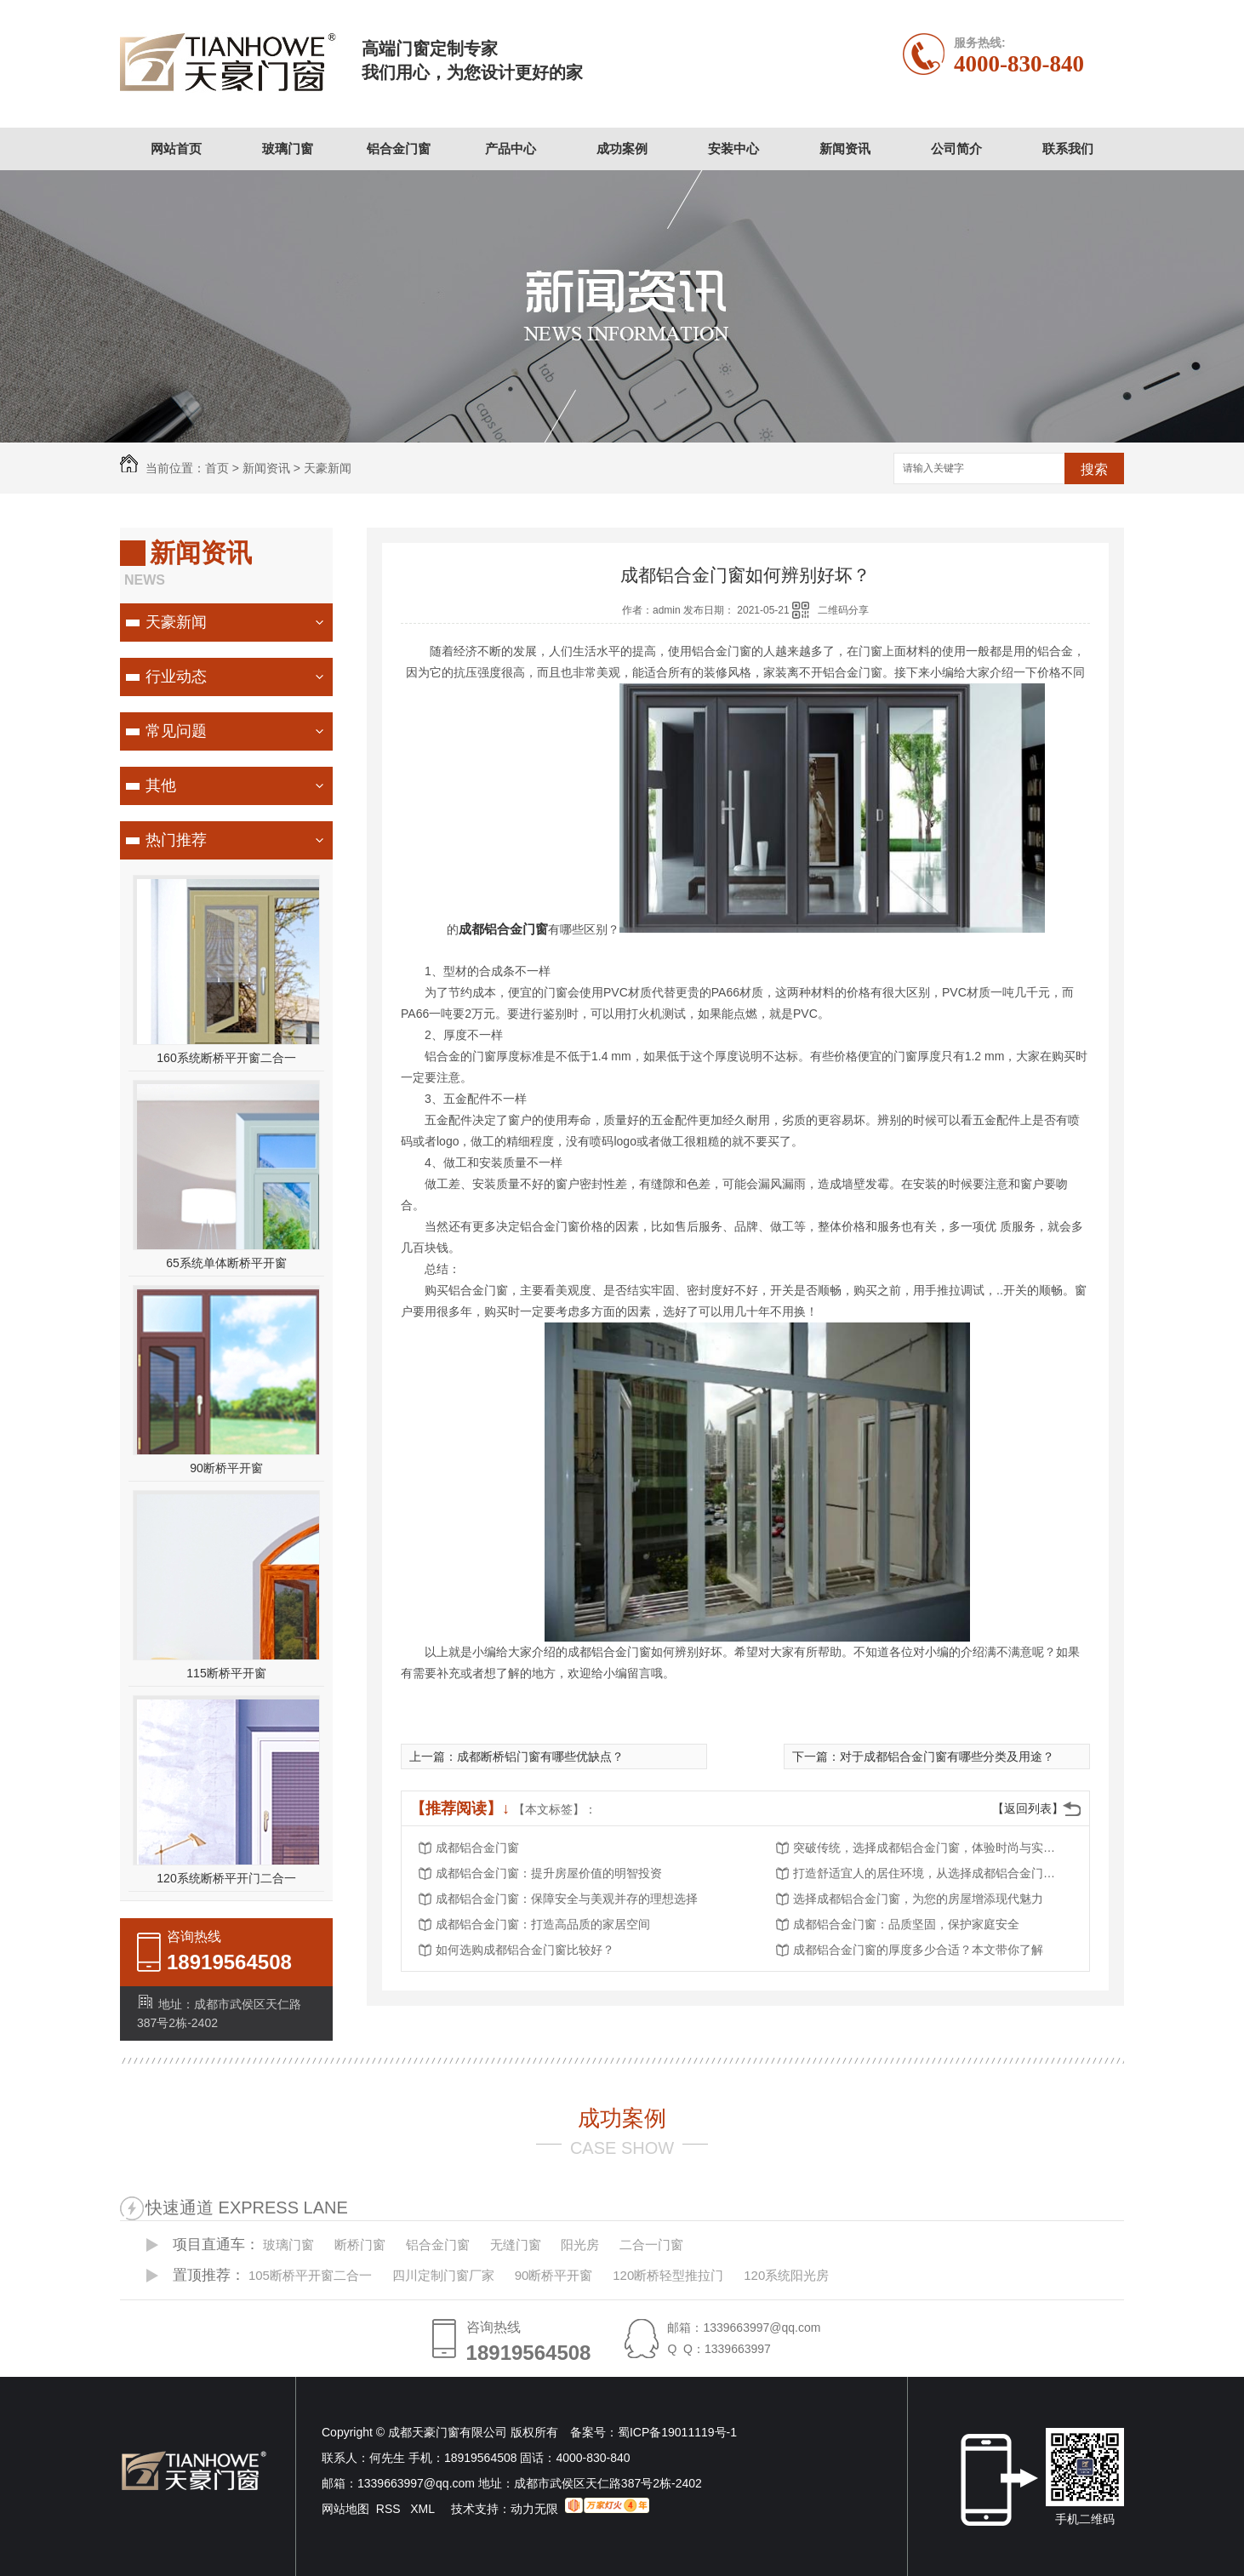 The image size is (1244, 2576). Describe the element at coordinates (176, 676) in the screenshot. I see `行业动态` at that location.